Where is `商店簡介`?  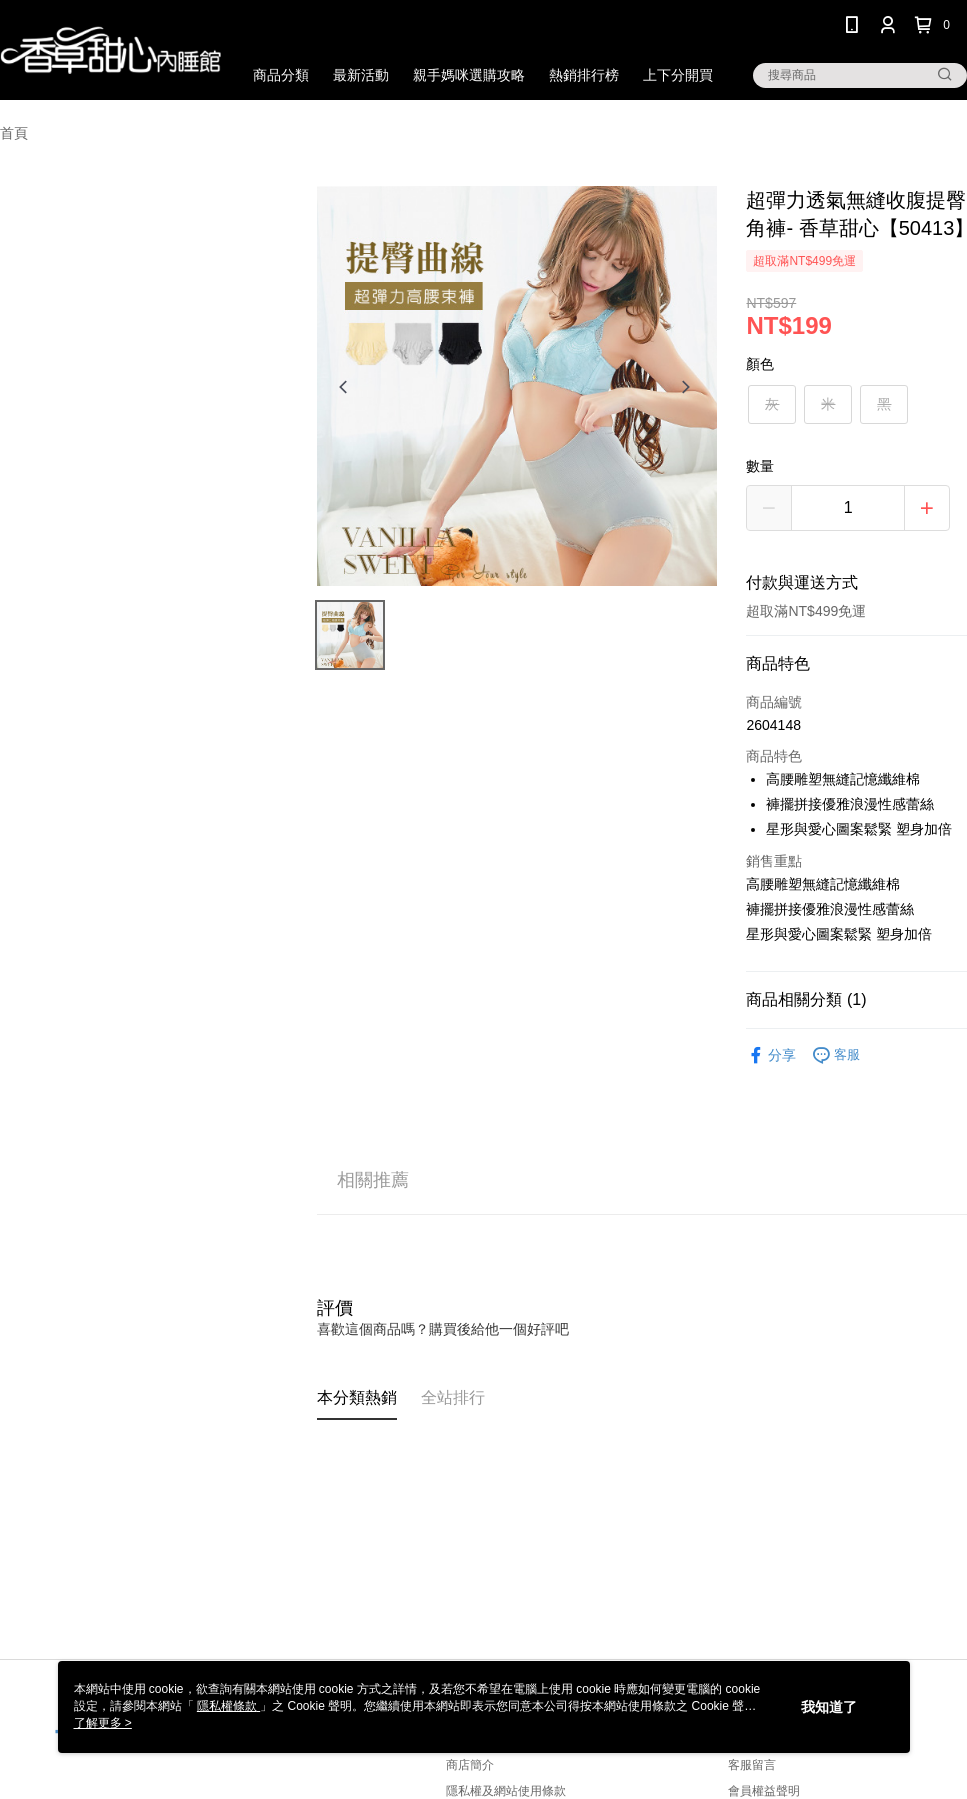
商店簡介 is located at coordinates (470, 1765).